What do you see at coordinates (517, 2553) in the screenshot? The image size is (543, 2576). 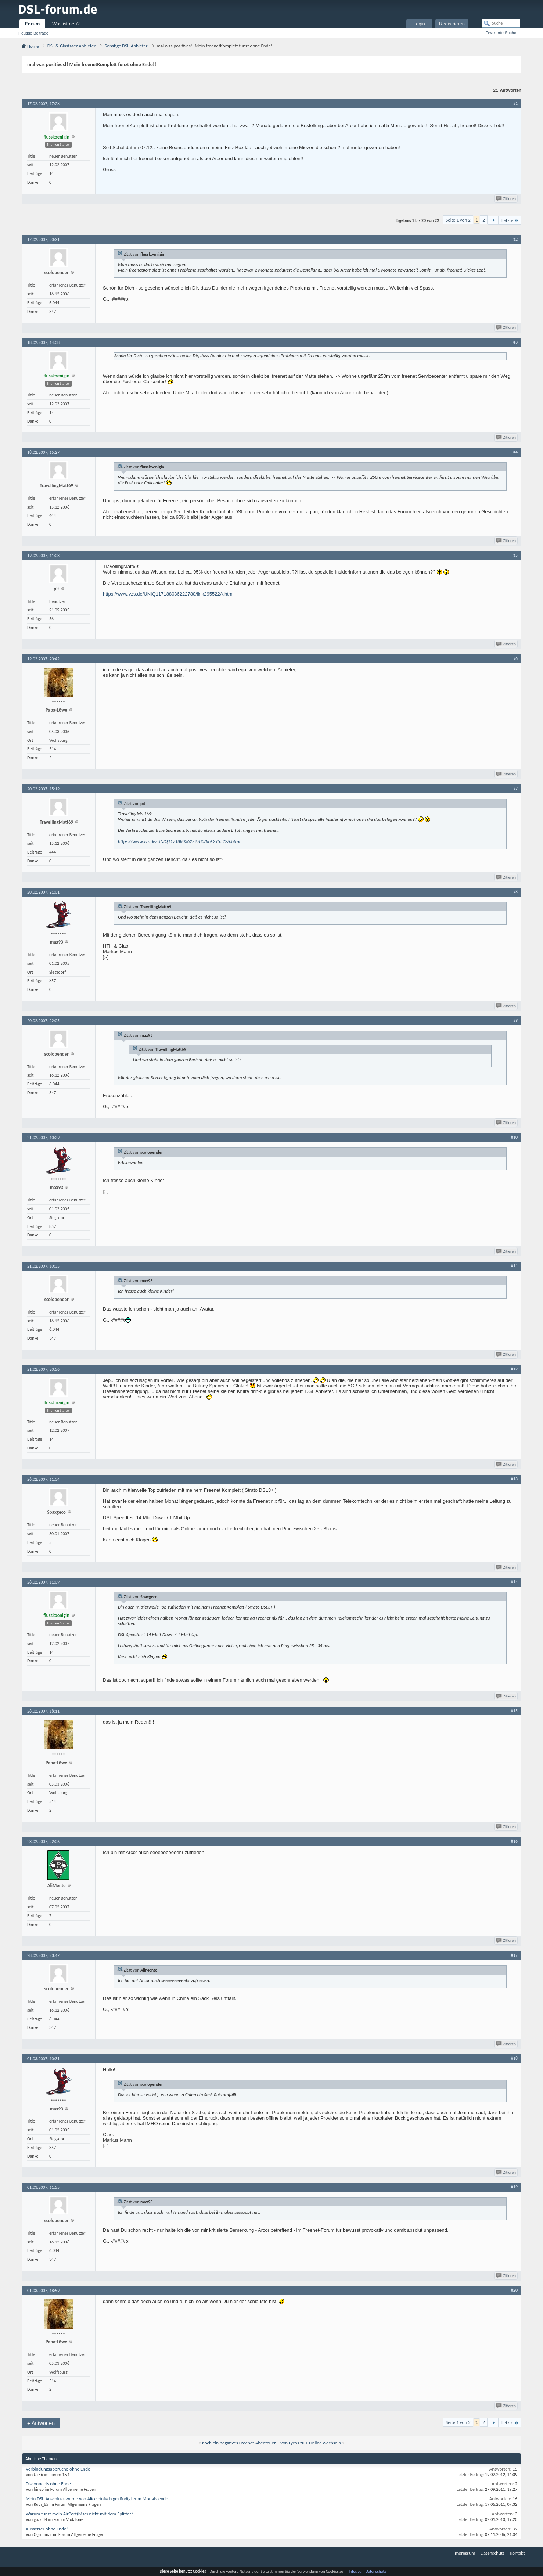 I see `Kontakt` at bounding box center [517, 2553].